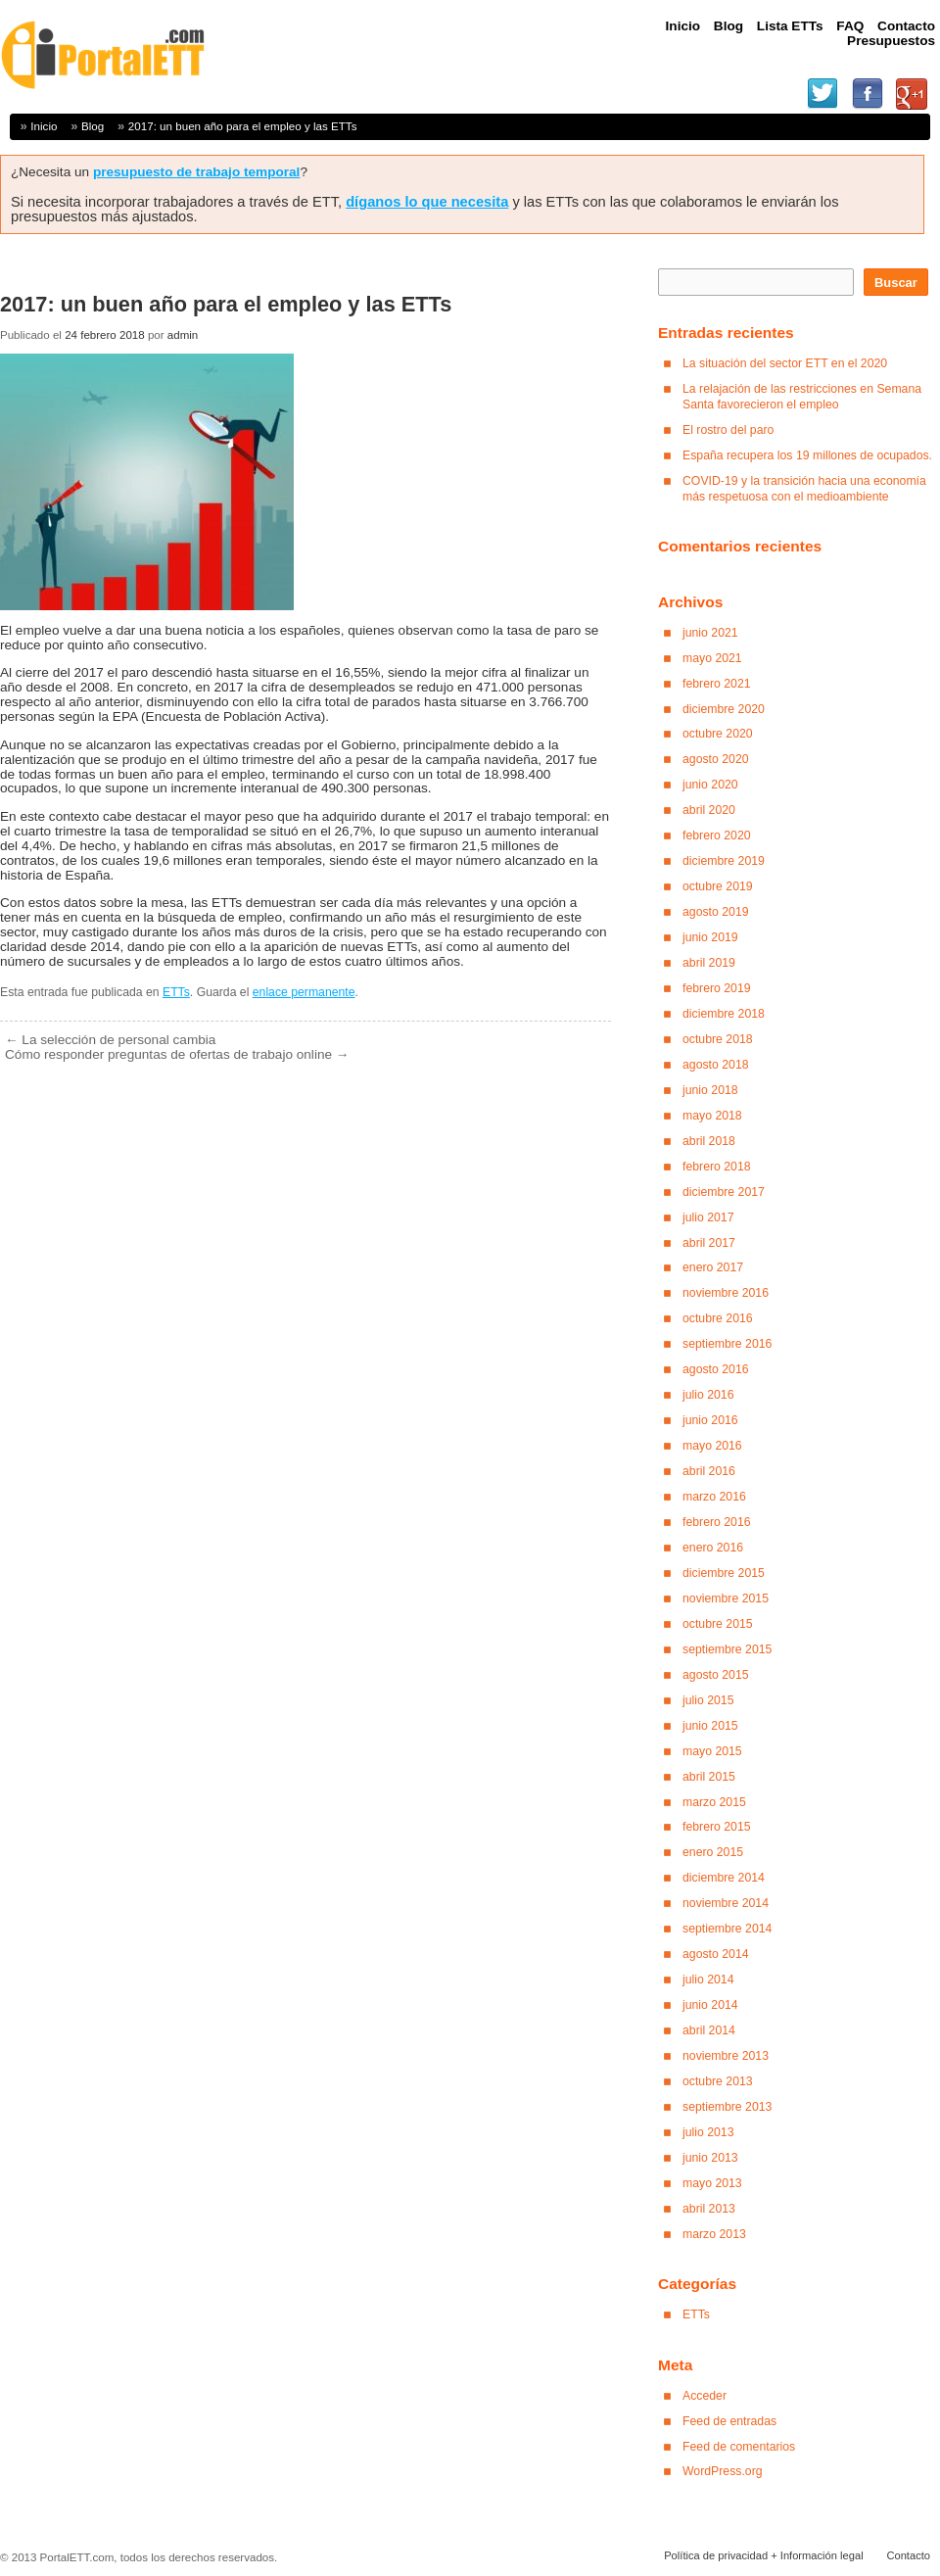 This screenshot has width=940, height=2576. Describe the element at coordinates (176, 992) in the screenshot. I see `ETTs` at that location.